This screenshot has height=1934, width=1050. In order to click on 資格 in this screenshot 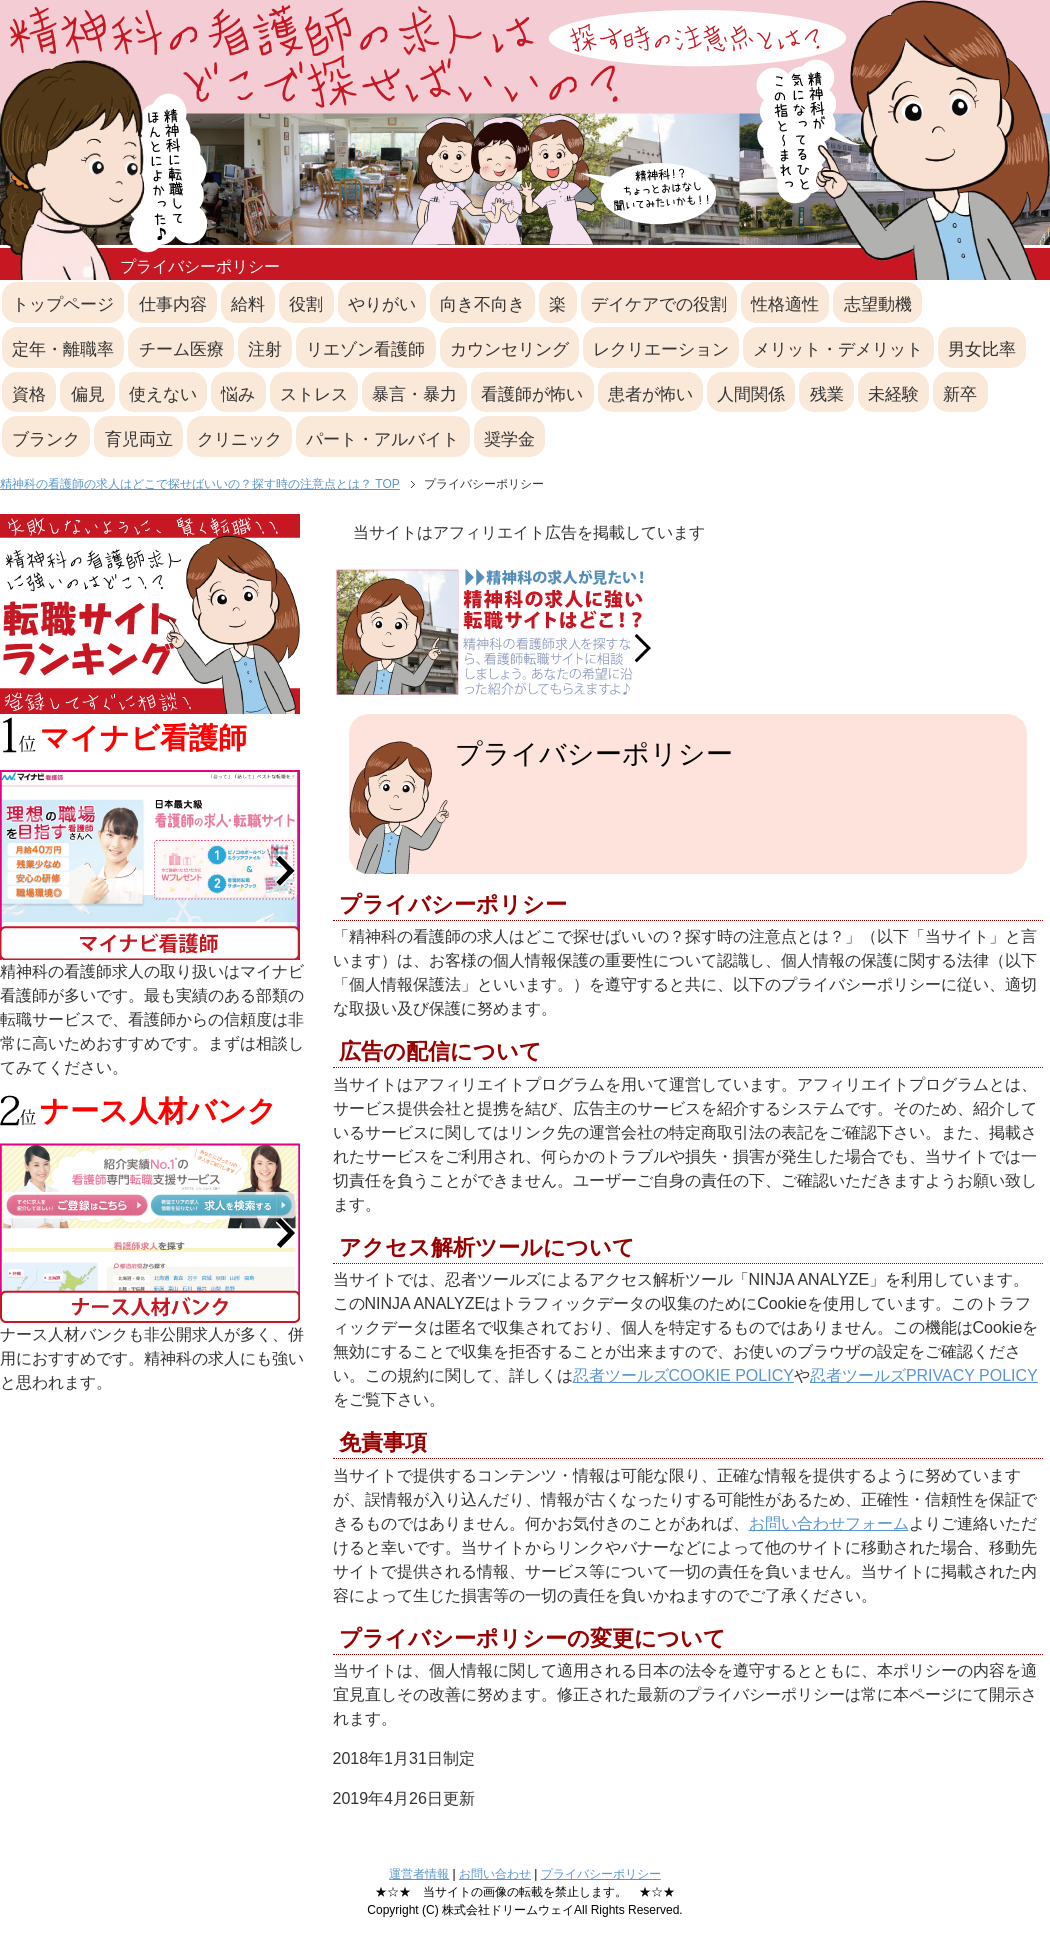, I will do `click(29, 394)`.